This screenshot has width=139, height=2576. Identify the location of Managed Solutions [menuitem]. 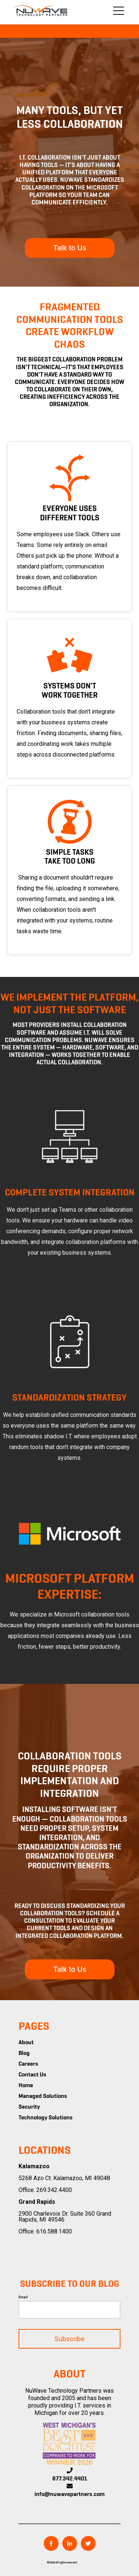
(43, 2096).